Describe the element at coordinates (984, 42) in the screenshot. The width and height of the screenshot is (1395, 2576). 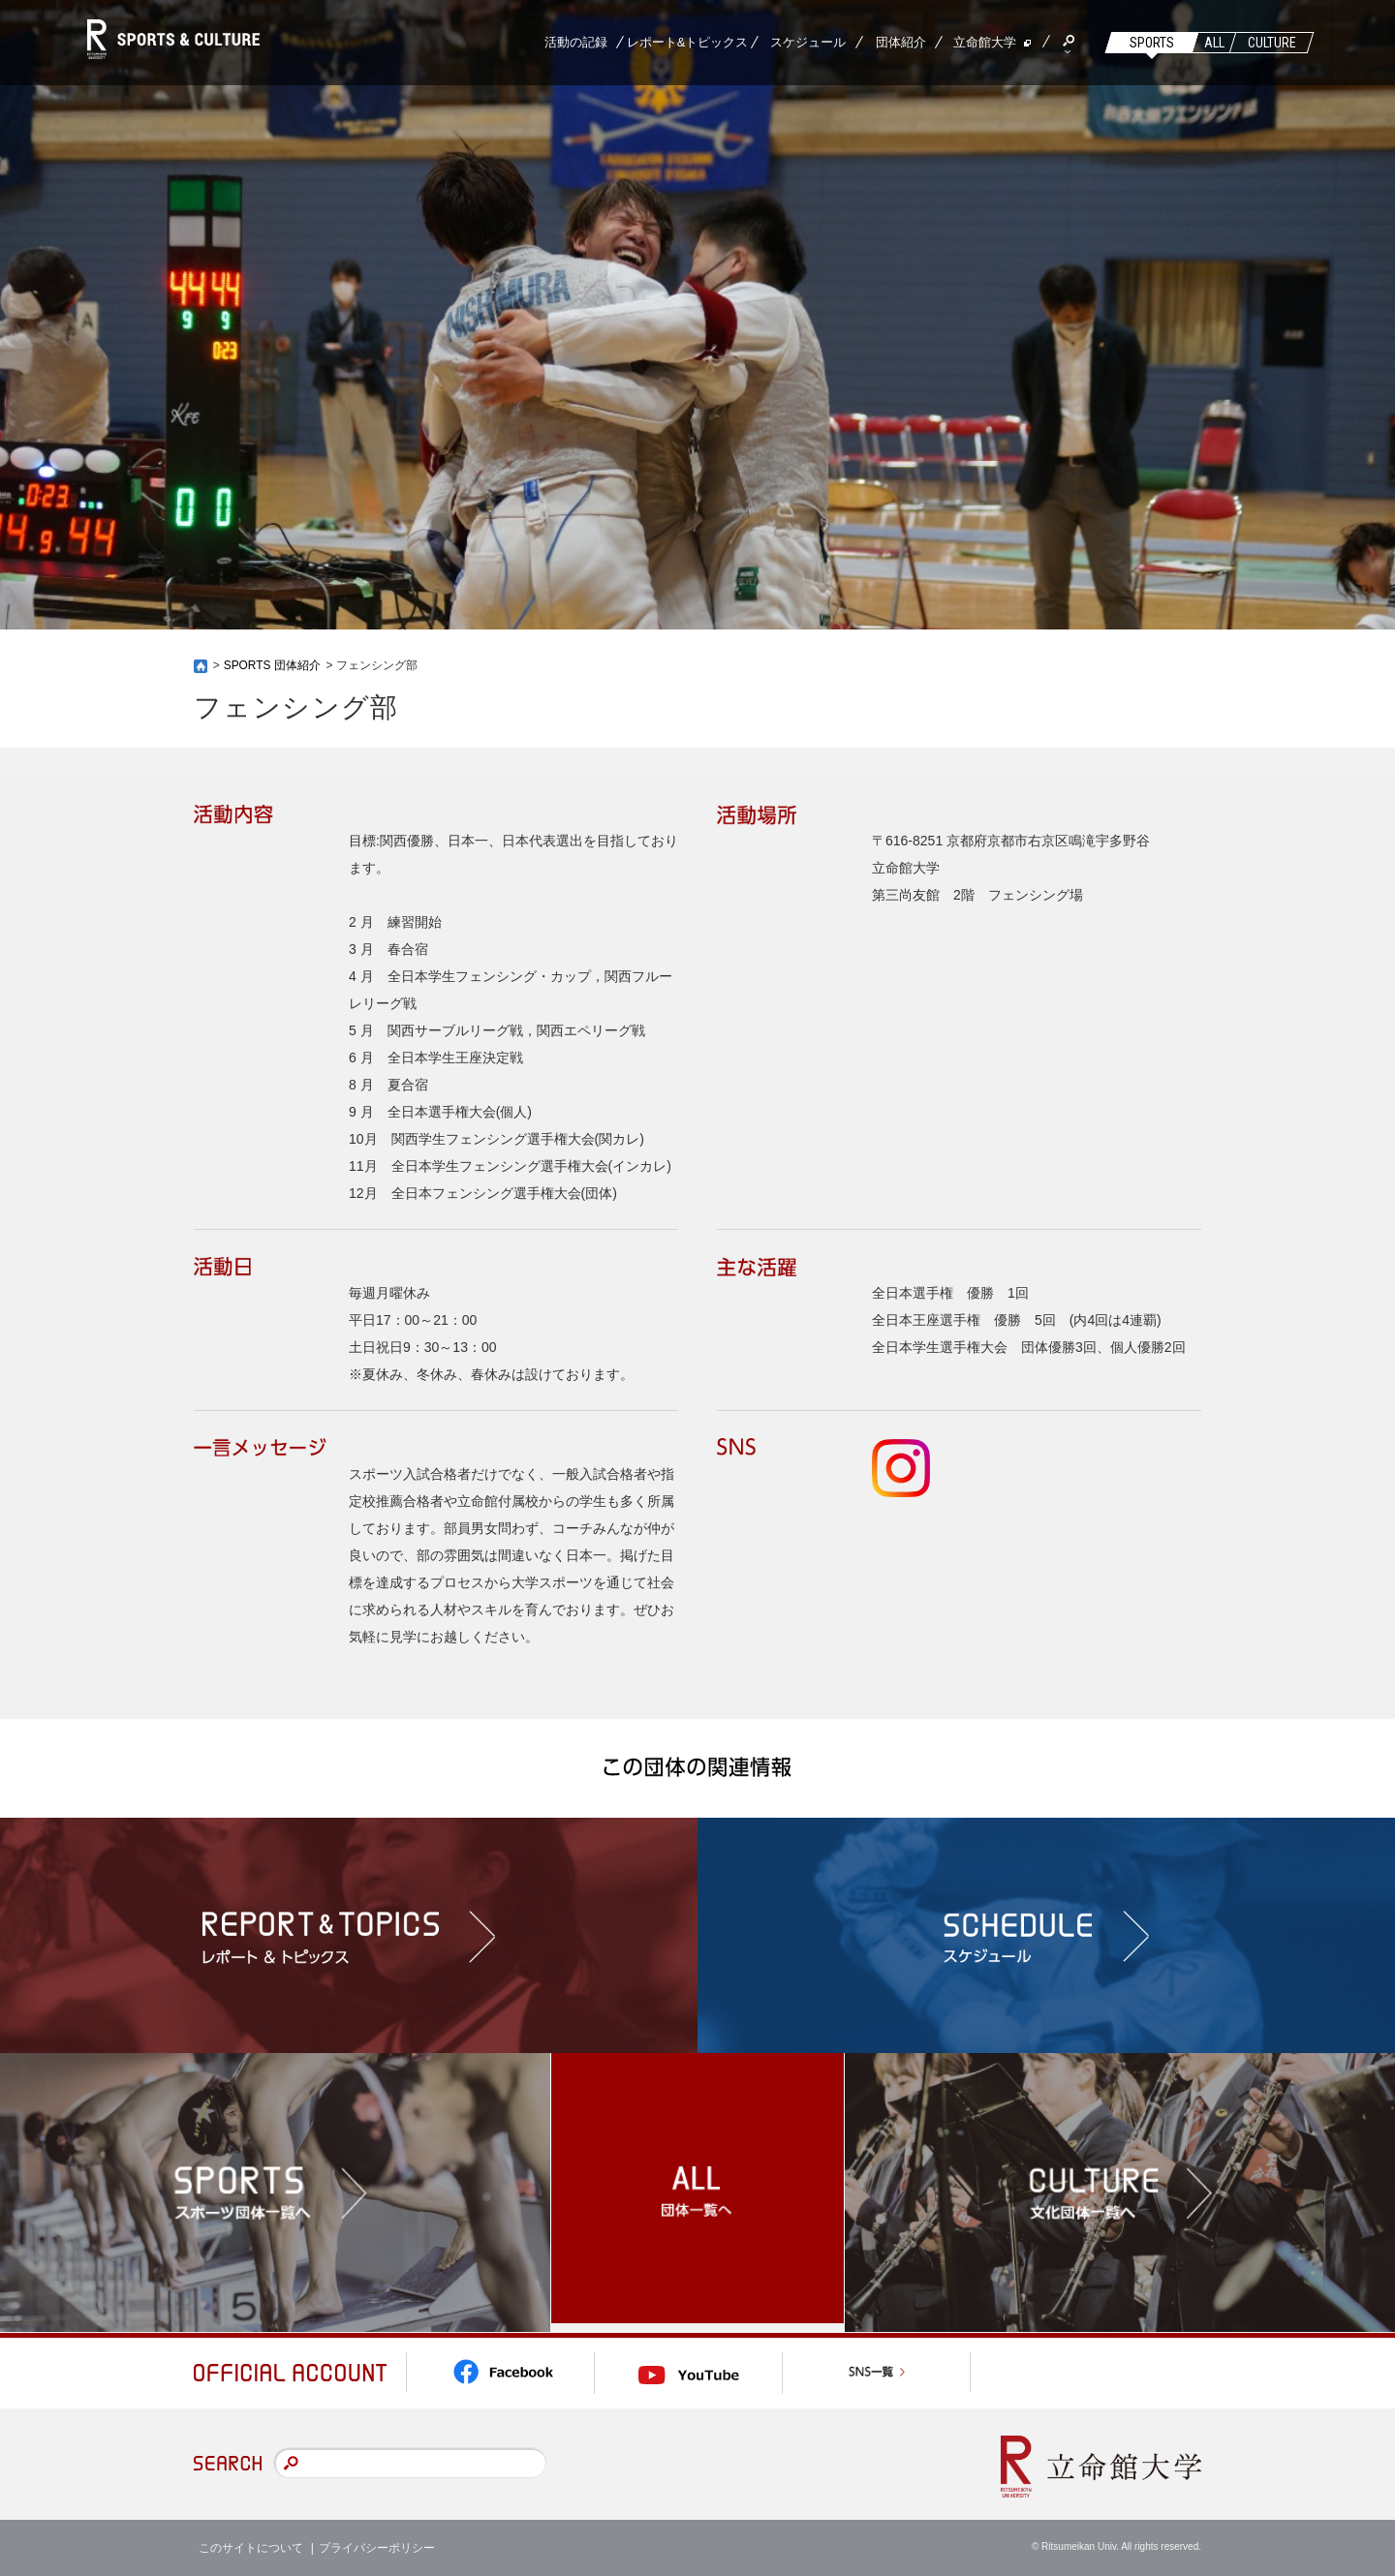
I see `立命館大学` at that location.